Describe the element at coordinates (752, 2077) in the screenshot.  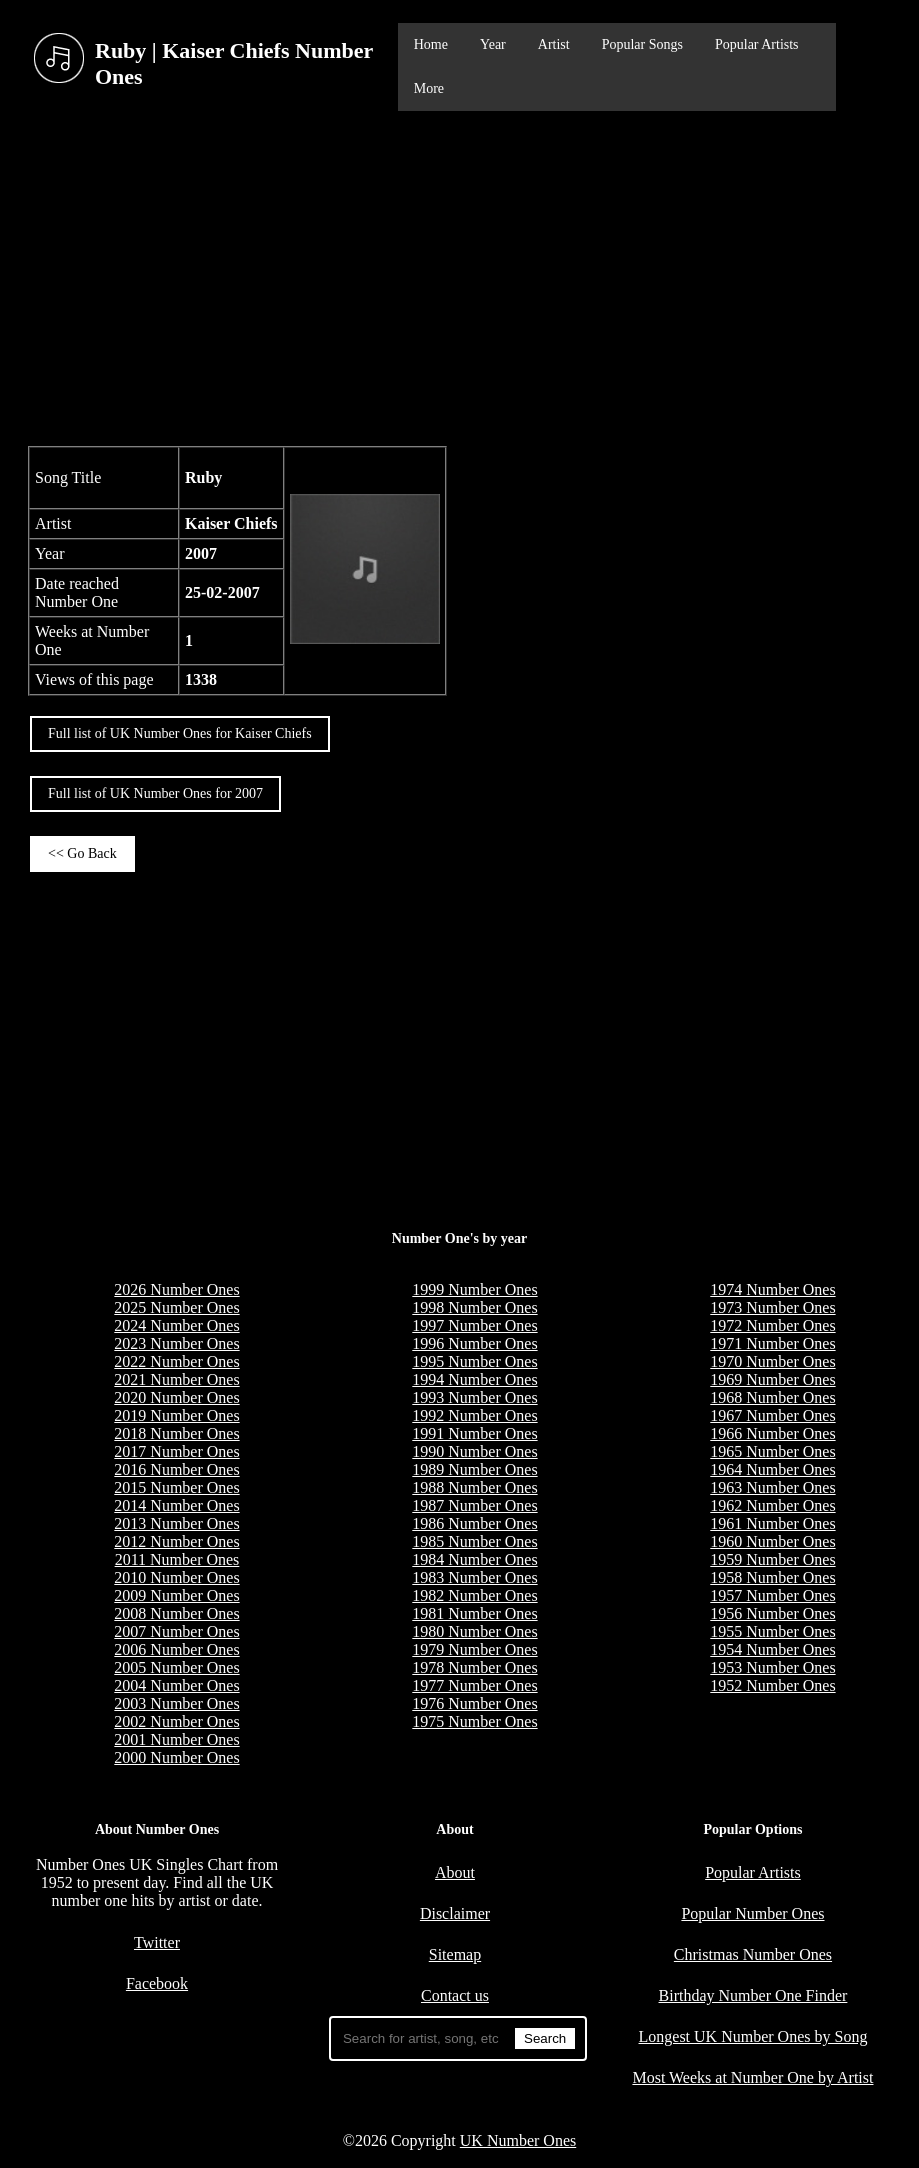
I see `Most Weeks at Number One by Artist` at that location.